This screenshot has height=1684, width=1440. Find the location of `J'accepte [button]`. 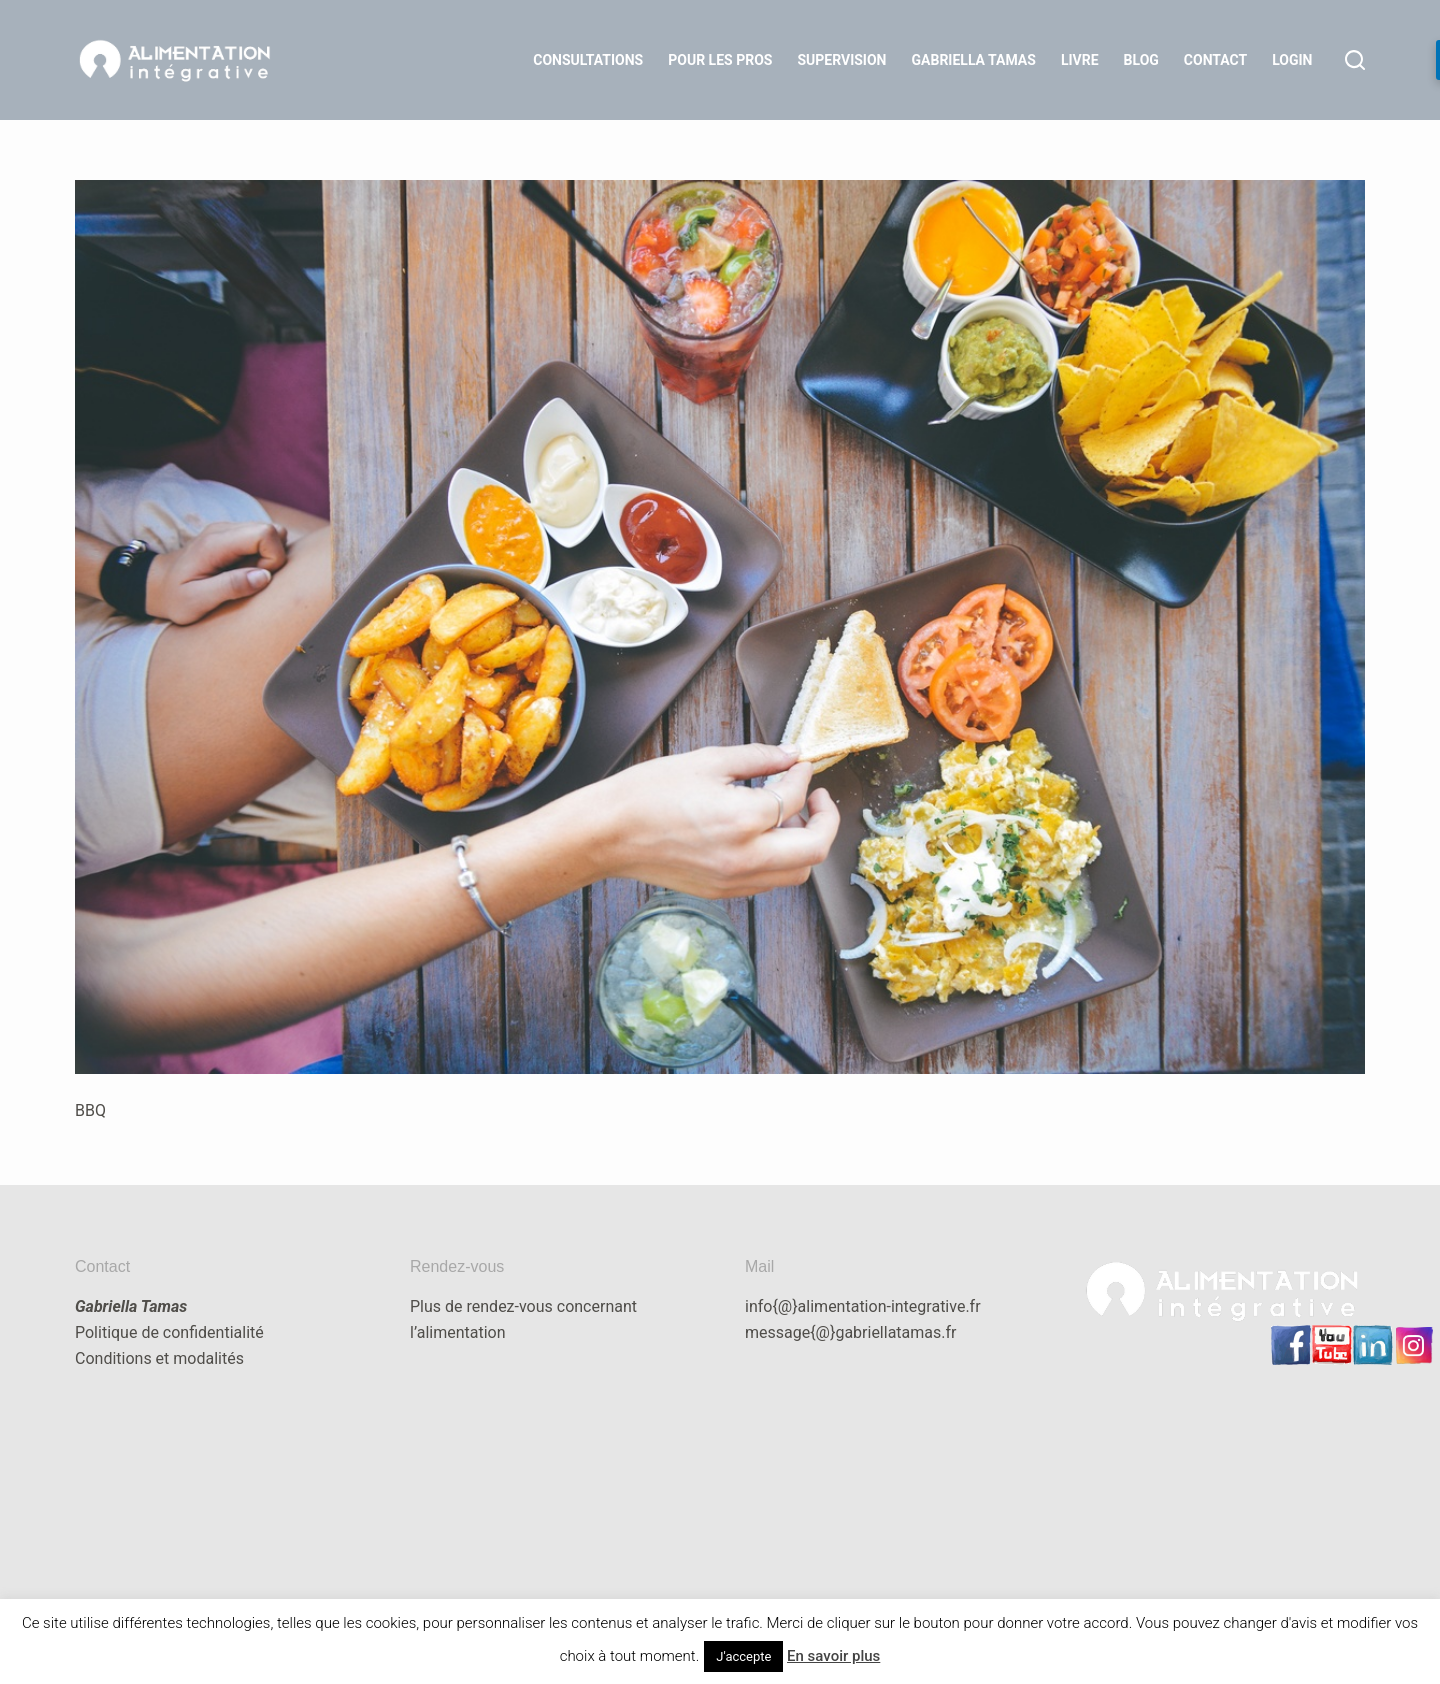

J'accepte [button] is located at coordinates (743, 1656).